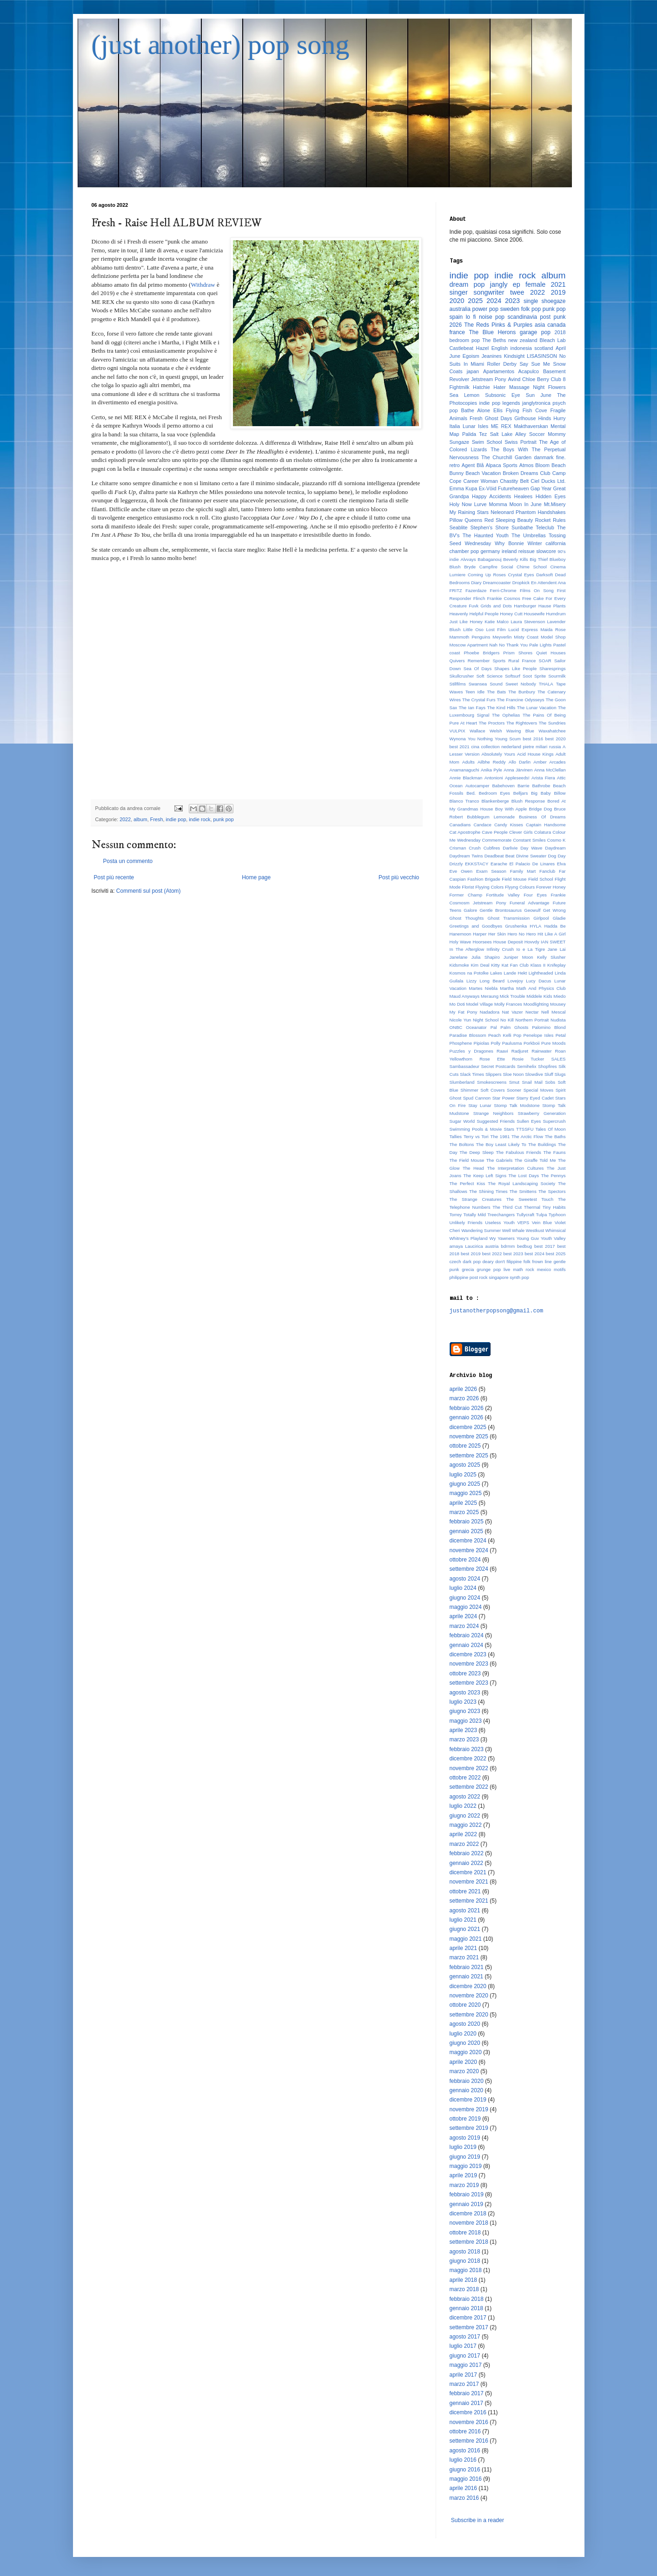 Image resolution: width=657 pixels, height=2576 pixels. Describe the element at coordinates (559, 332) in the screenshot. I see `2018` at that location.